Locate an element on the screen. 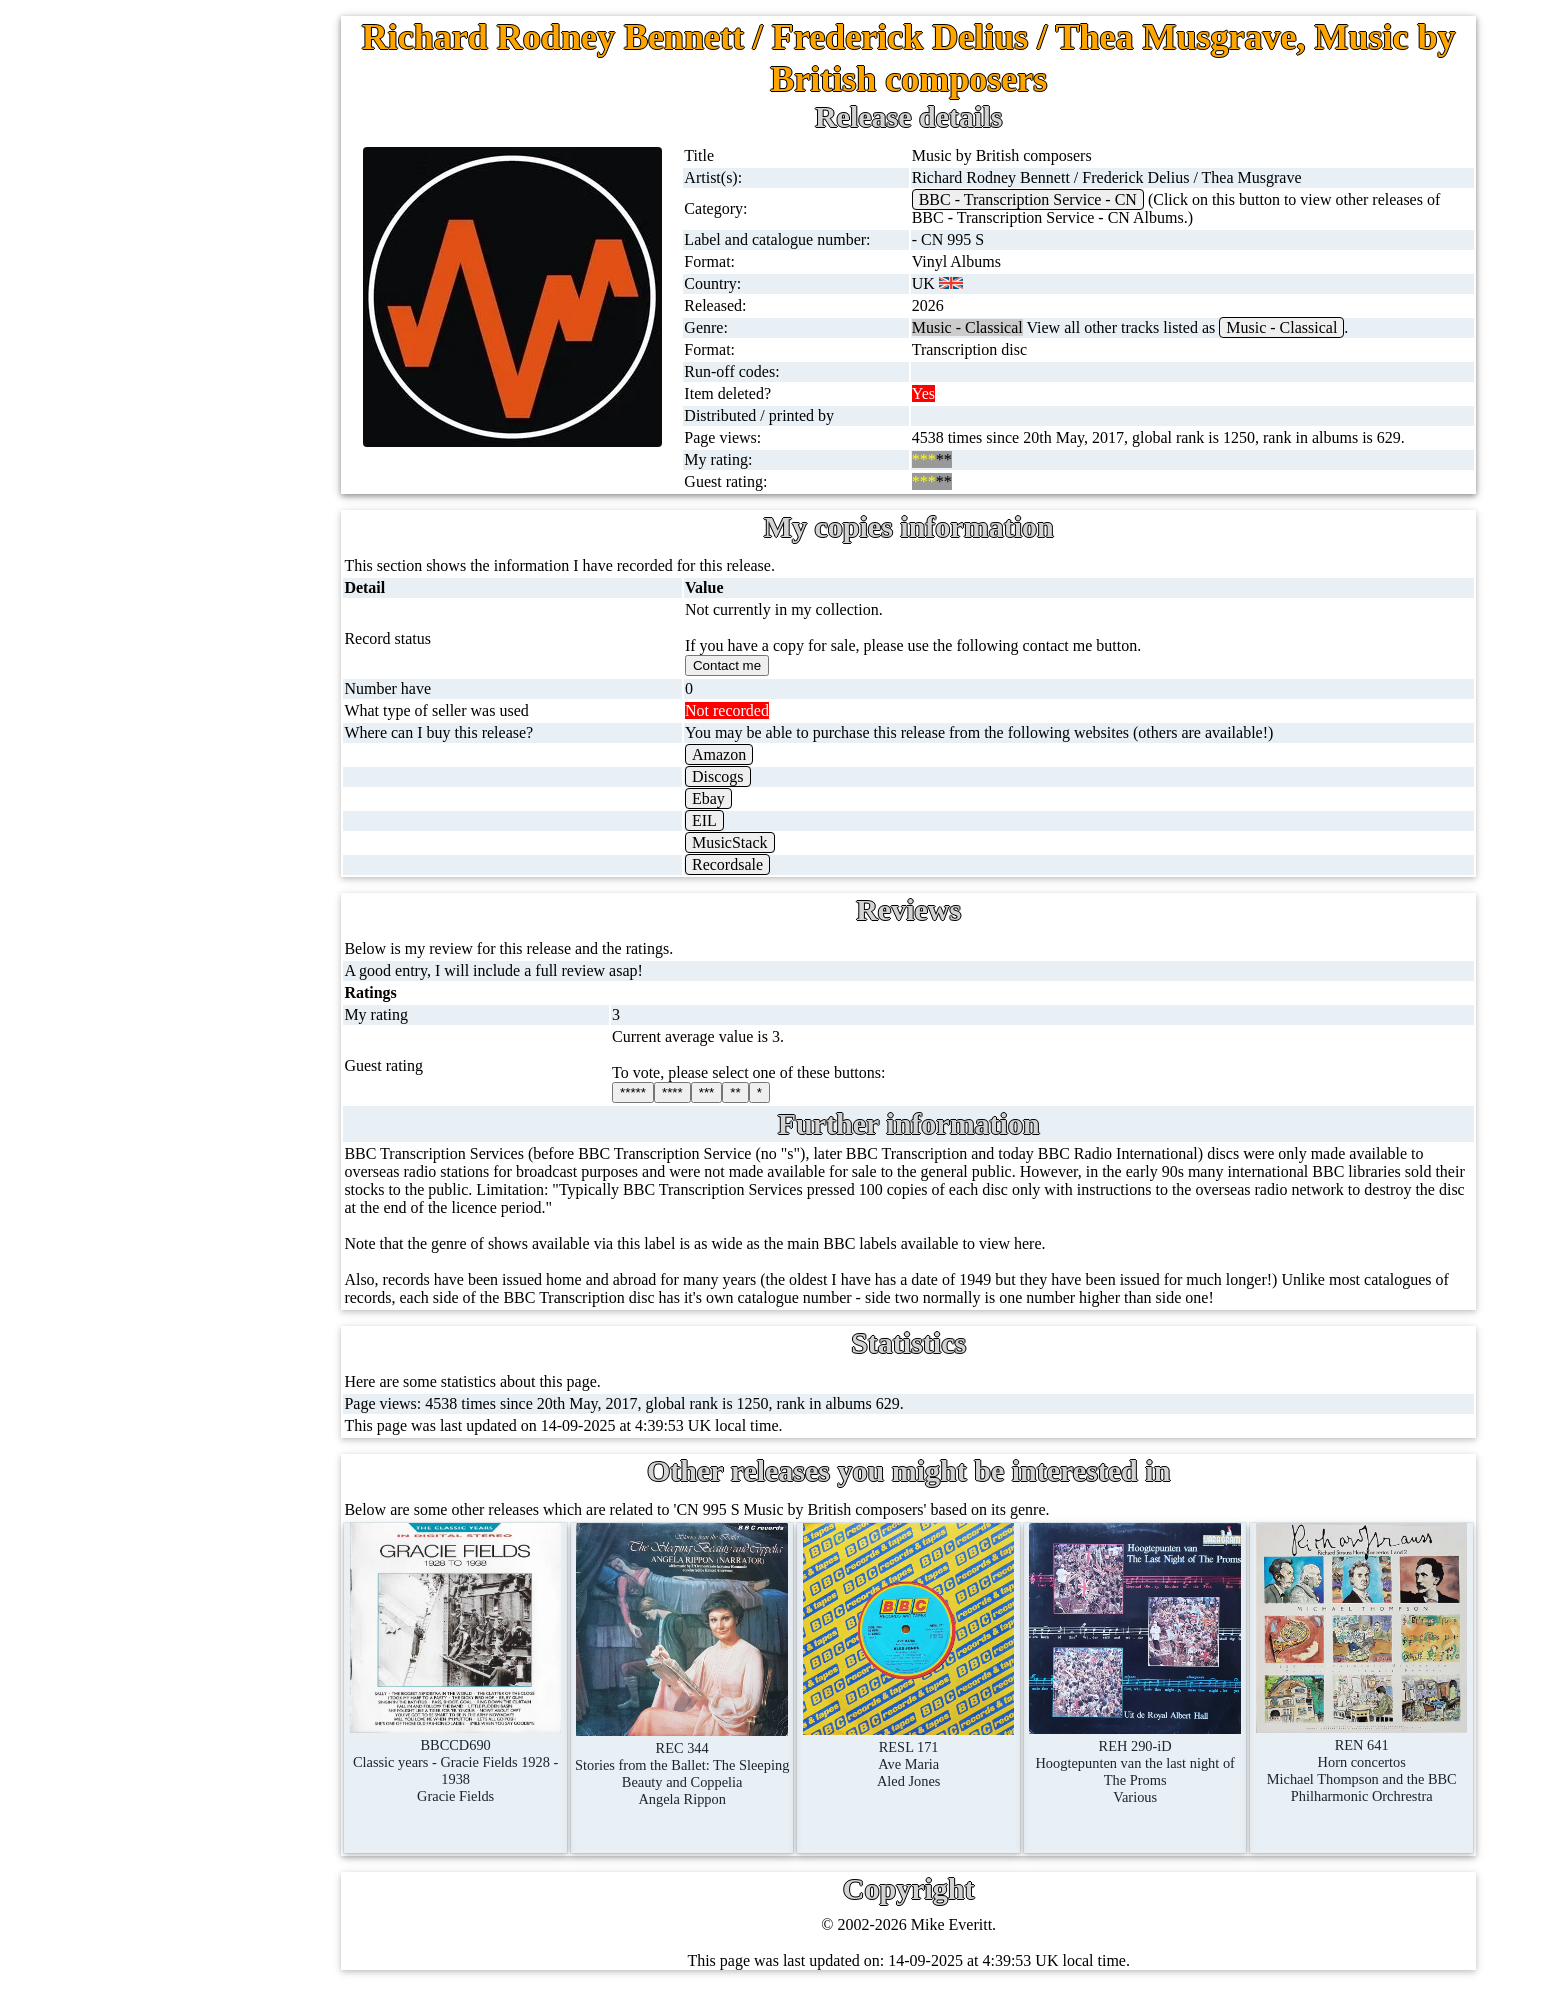 Image resolution: width=1568 pixels, height=1994 pixels. Posters is located at coordinates (194, 884).